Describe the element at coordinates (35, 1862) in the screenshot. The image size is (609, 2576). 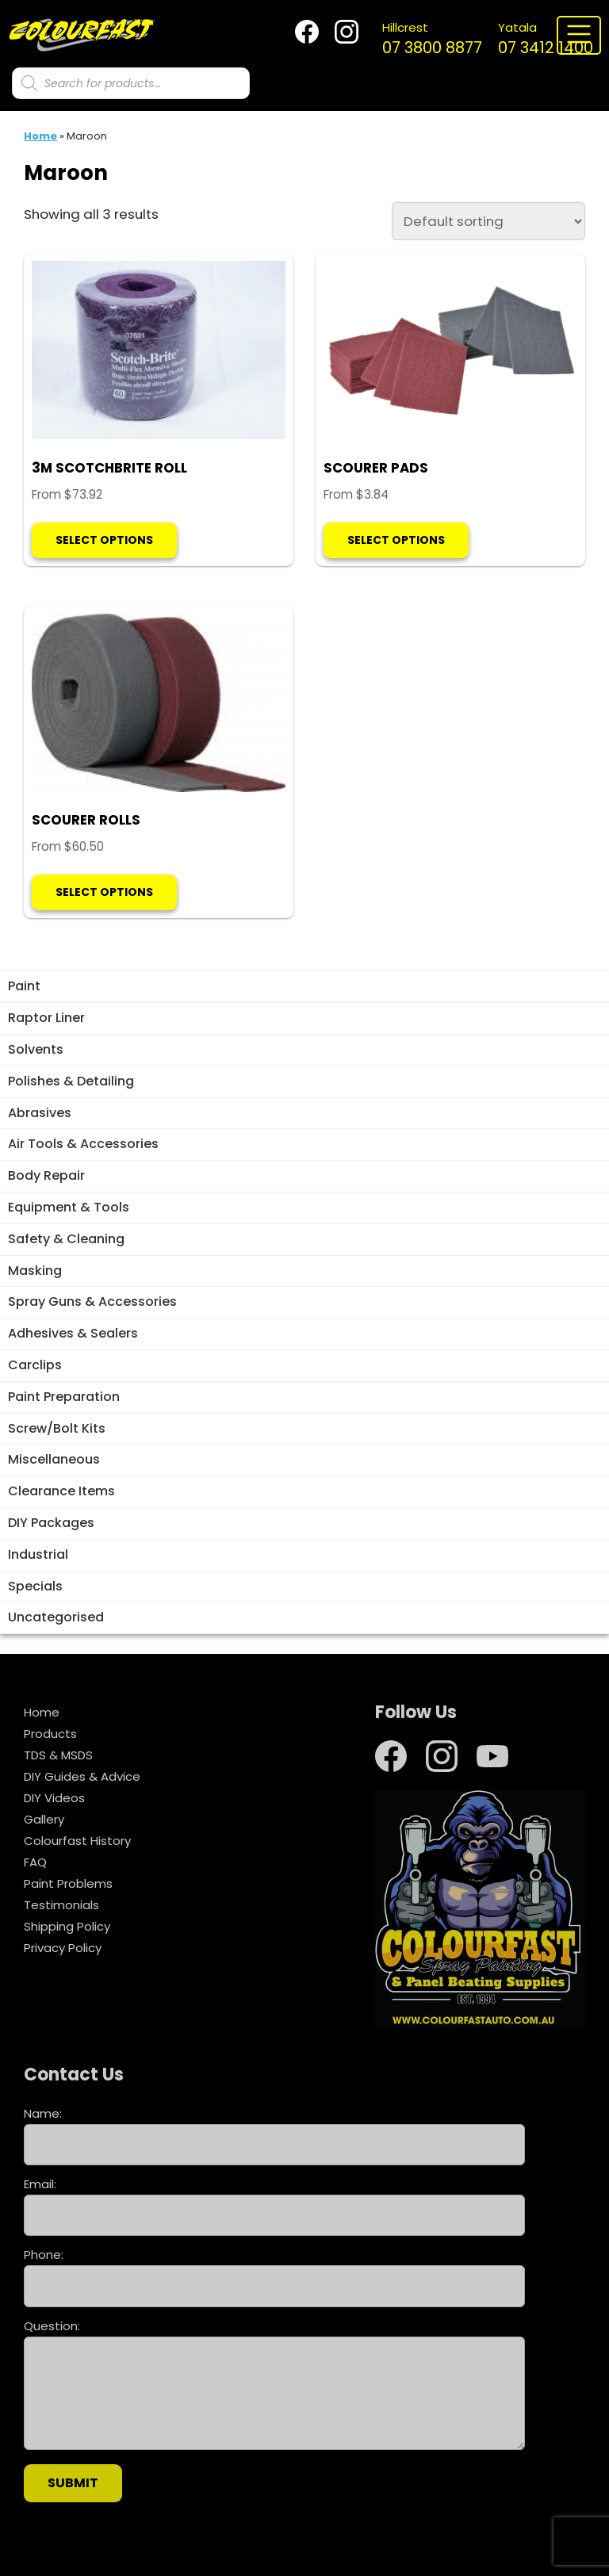
I see `FAQ` at that location.